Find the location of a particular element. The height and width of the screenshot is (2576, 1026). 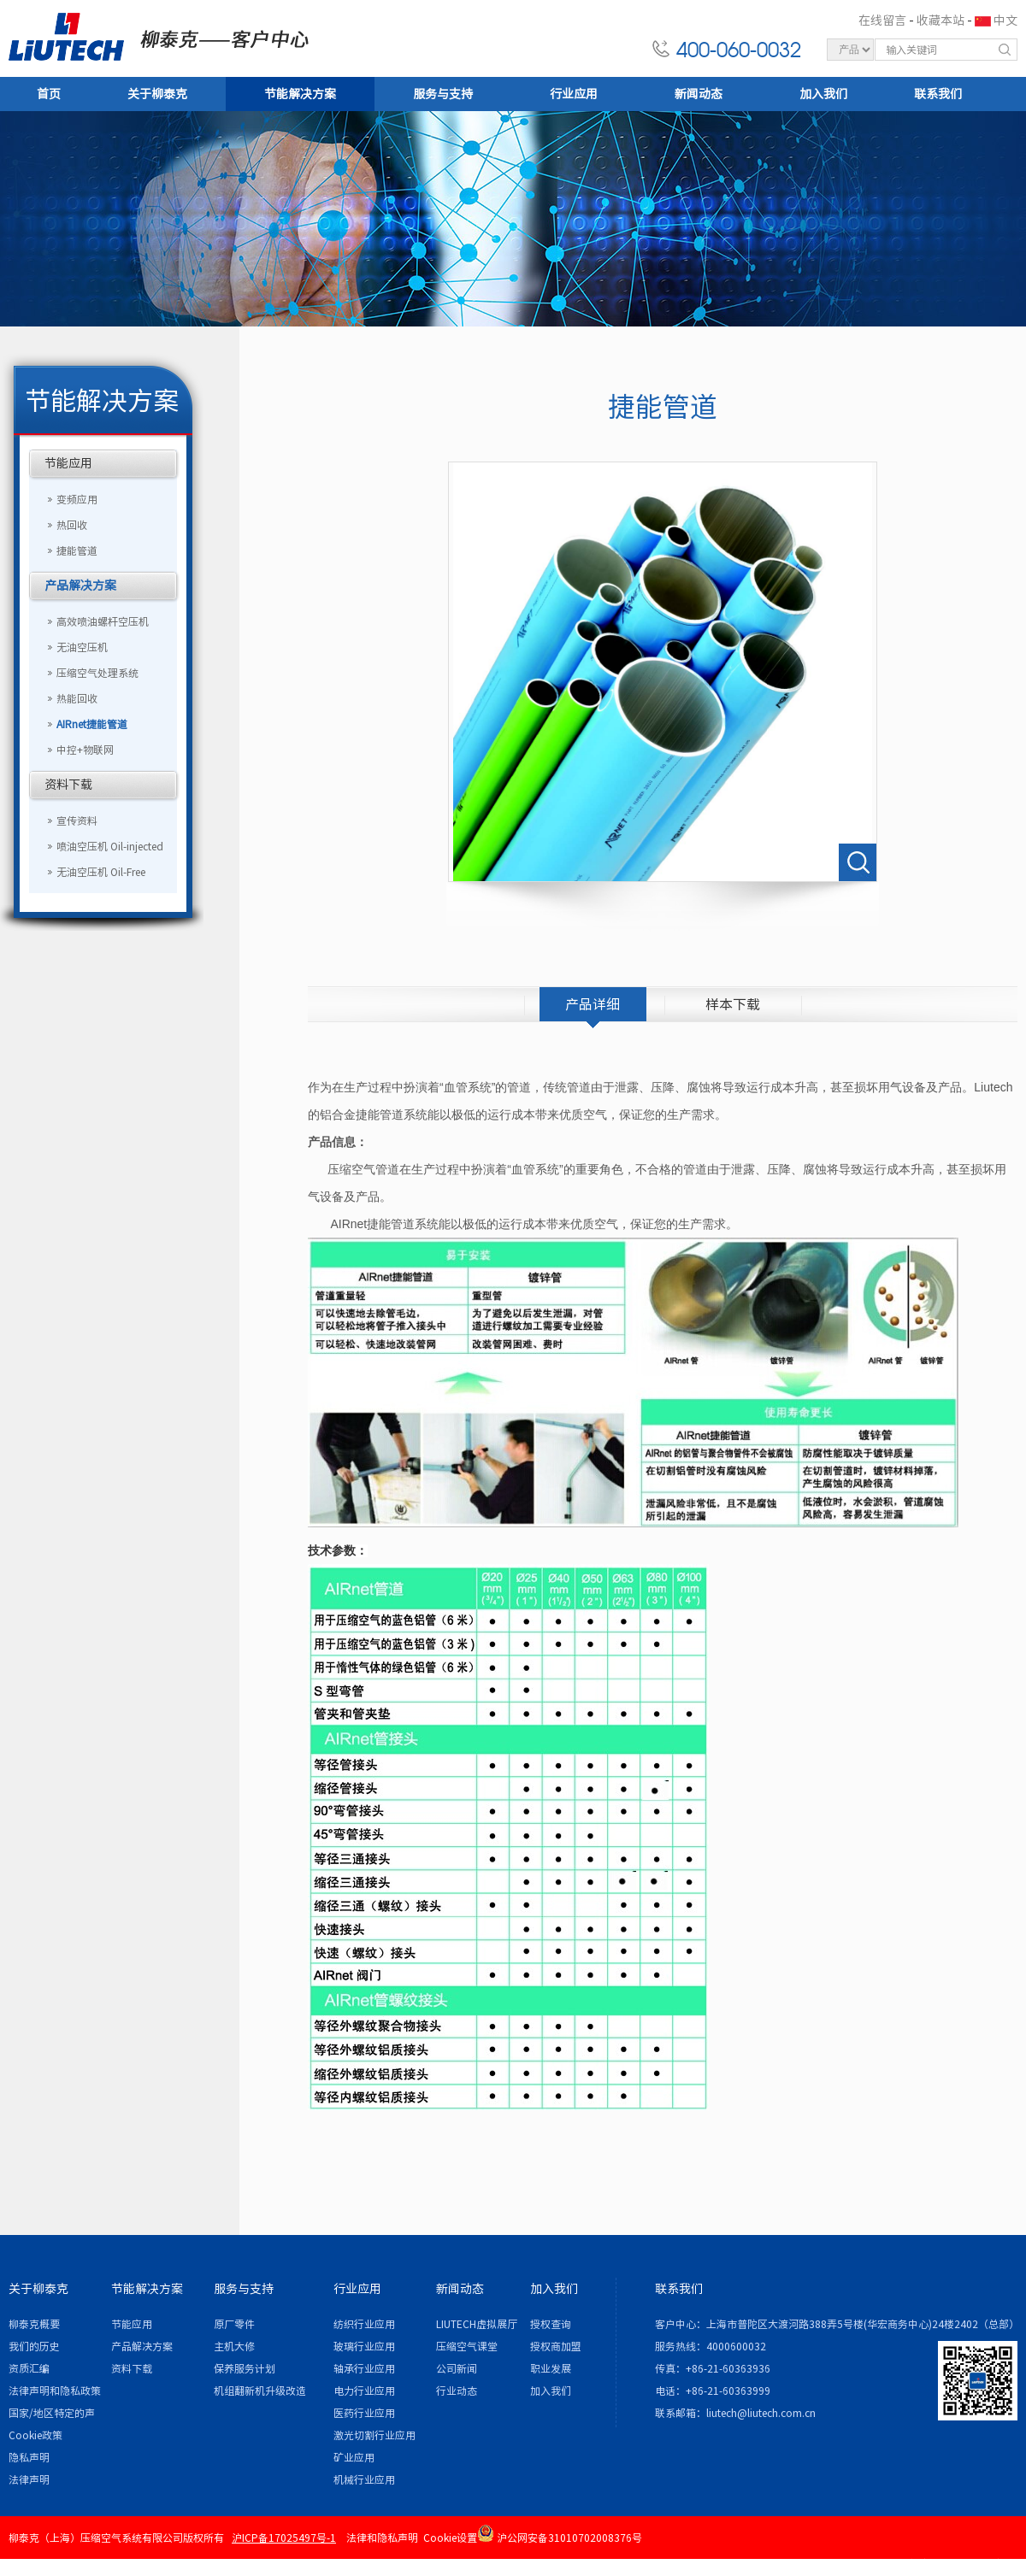

热回收 is located at coordinates (71, 525).